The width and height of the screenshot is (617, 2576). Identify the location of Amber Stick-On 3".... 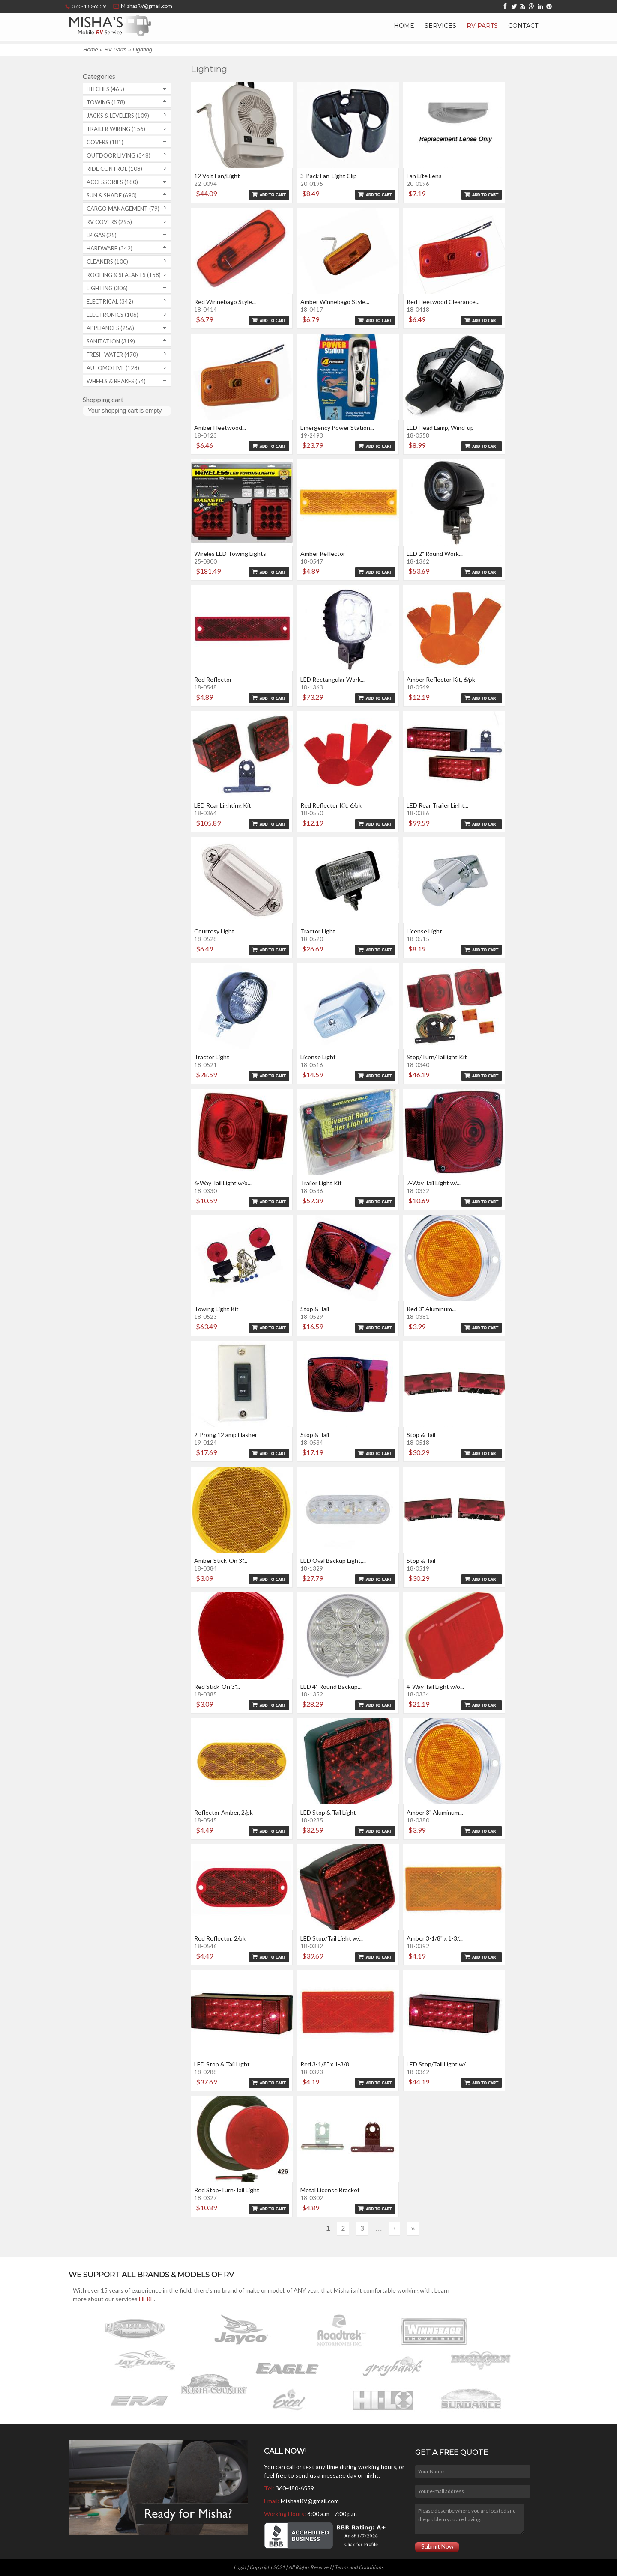
(220, 1560).